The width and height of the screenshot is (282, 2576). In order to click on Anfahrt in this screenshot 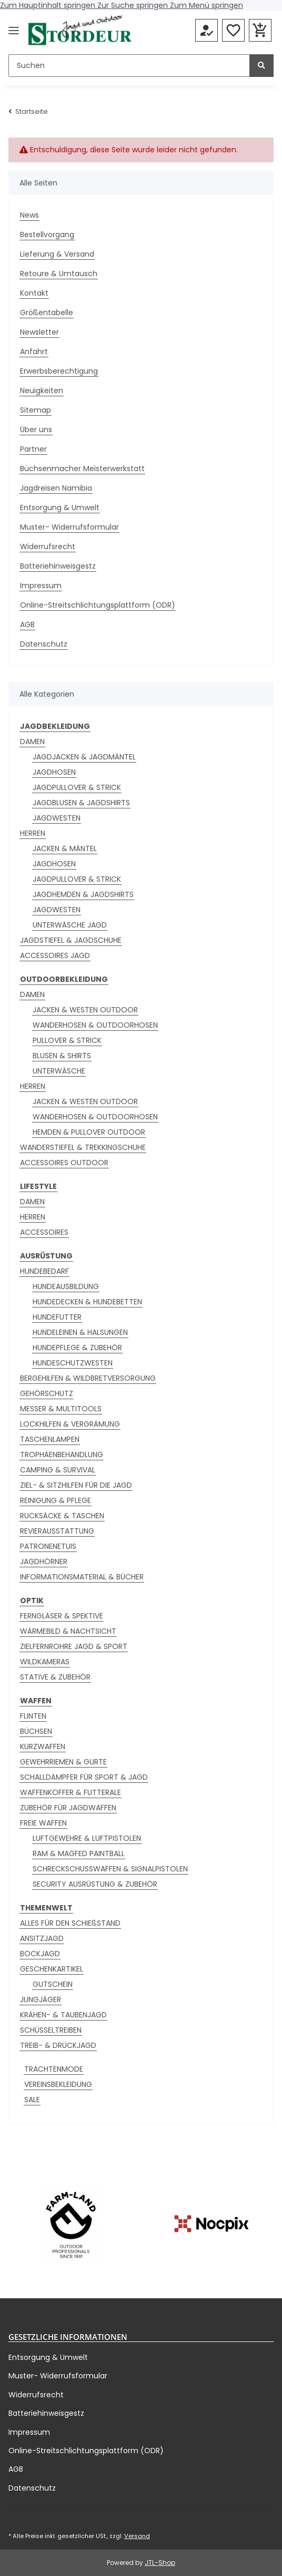, I will do `click(34, 351)`.